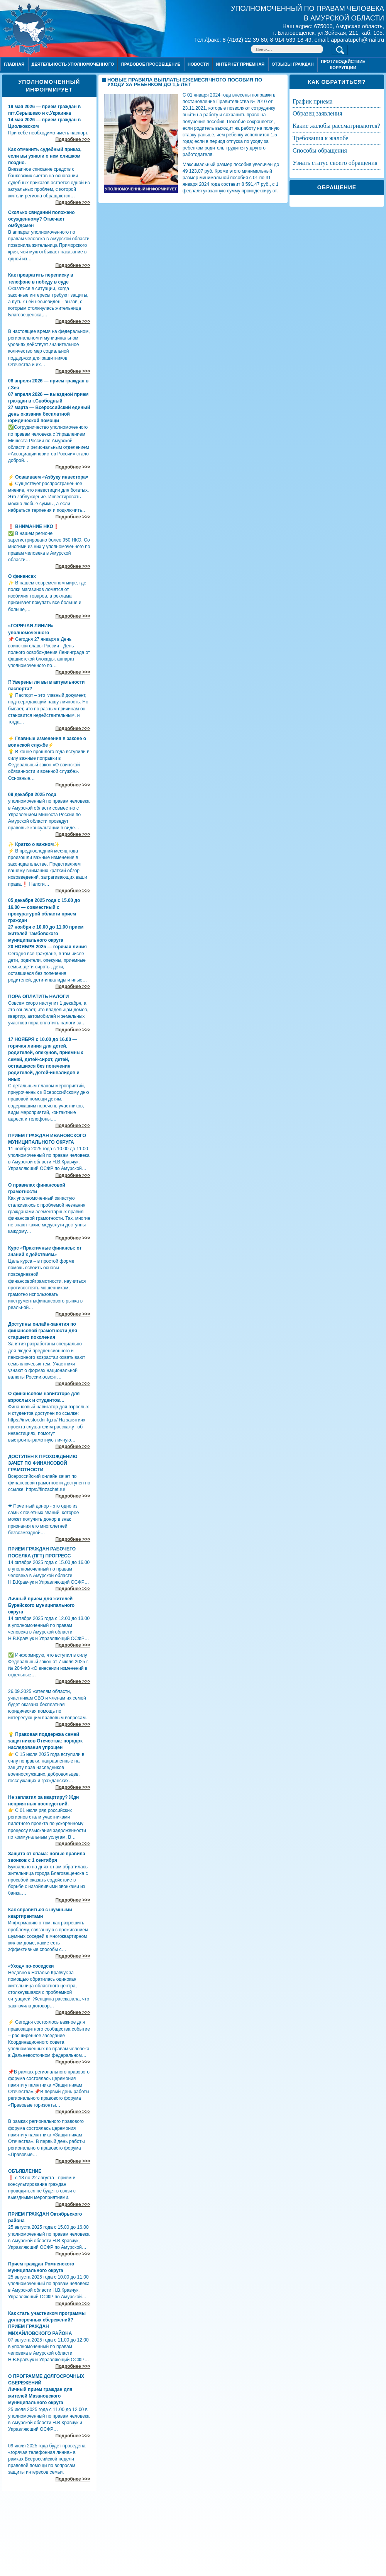  Describe the element at coordinates (43, 1463) in the screenshot. I see `ДОСТУПЕН К ПРОХОЖДЕНИЮ ЗАЧЕТ ПО ФИНАНСОВОЙ ГРАМОТНОСТИ` at that location.